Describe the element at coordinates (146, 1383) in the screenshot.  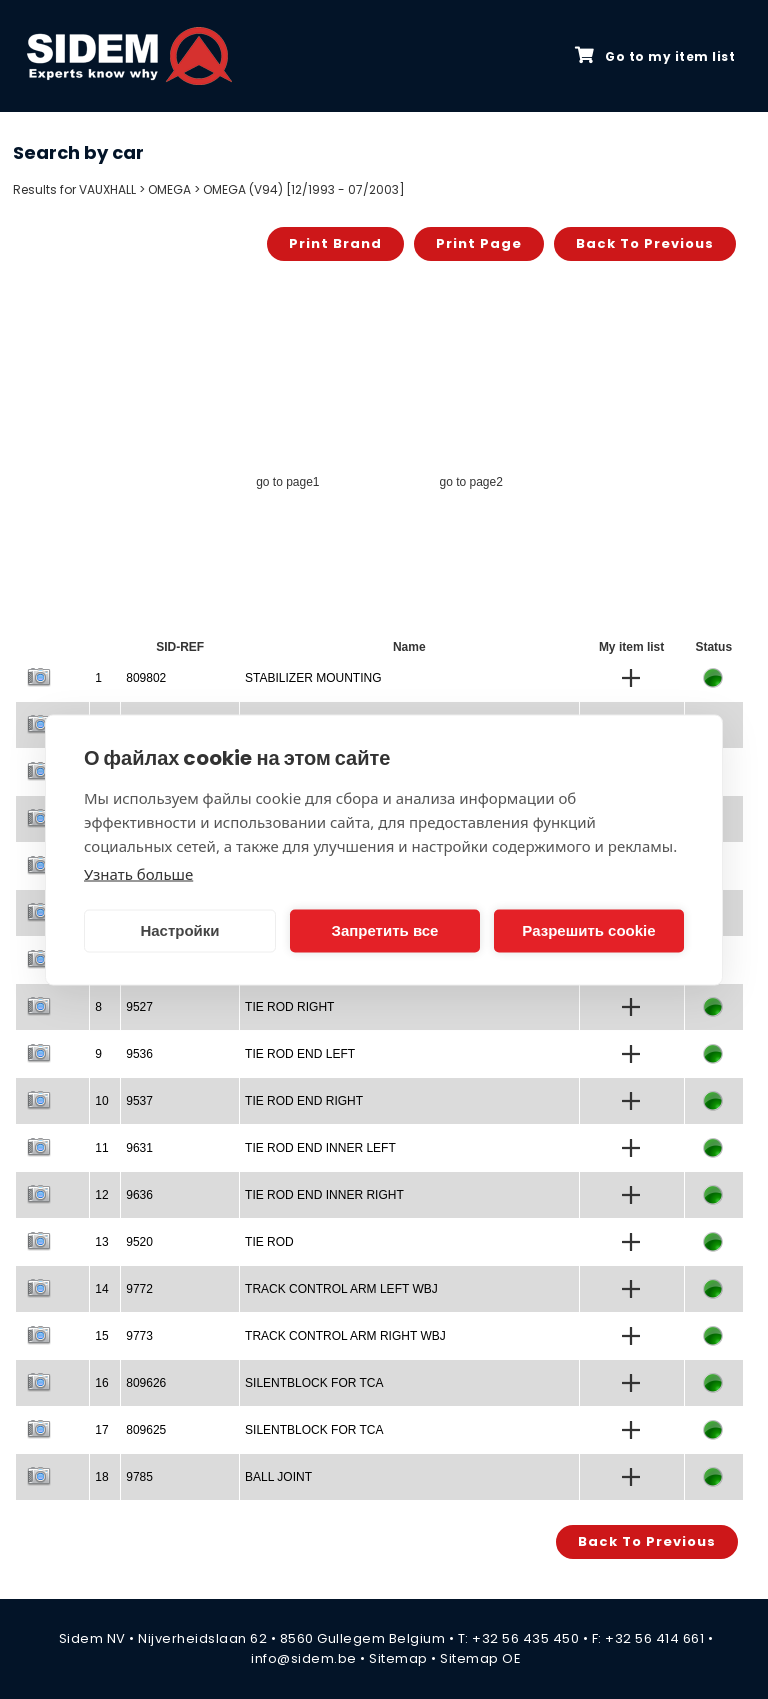
I see `809626` at that location.